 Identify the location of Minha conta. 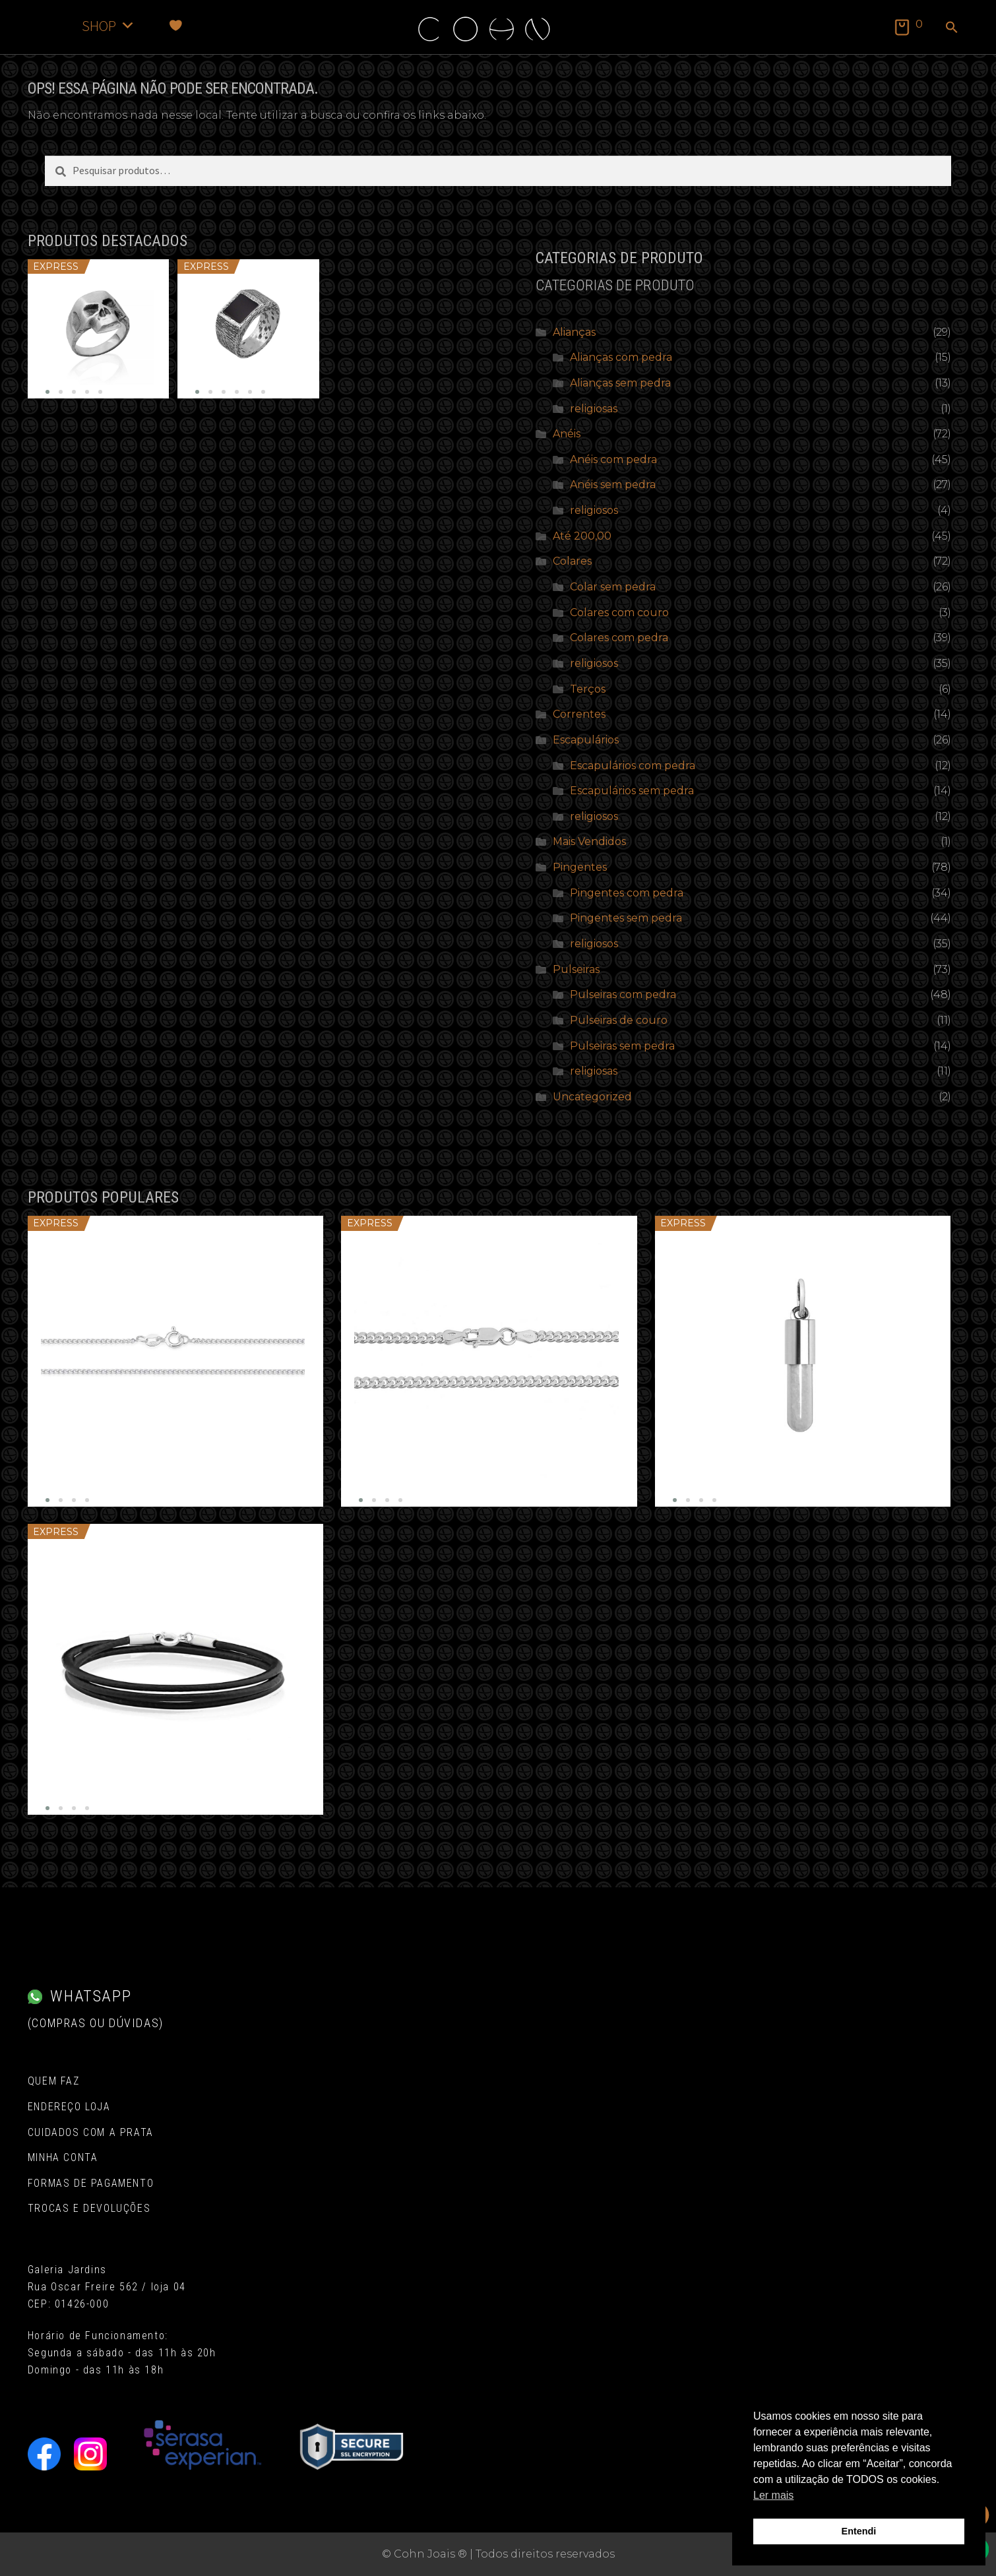
(63, 2157).